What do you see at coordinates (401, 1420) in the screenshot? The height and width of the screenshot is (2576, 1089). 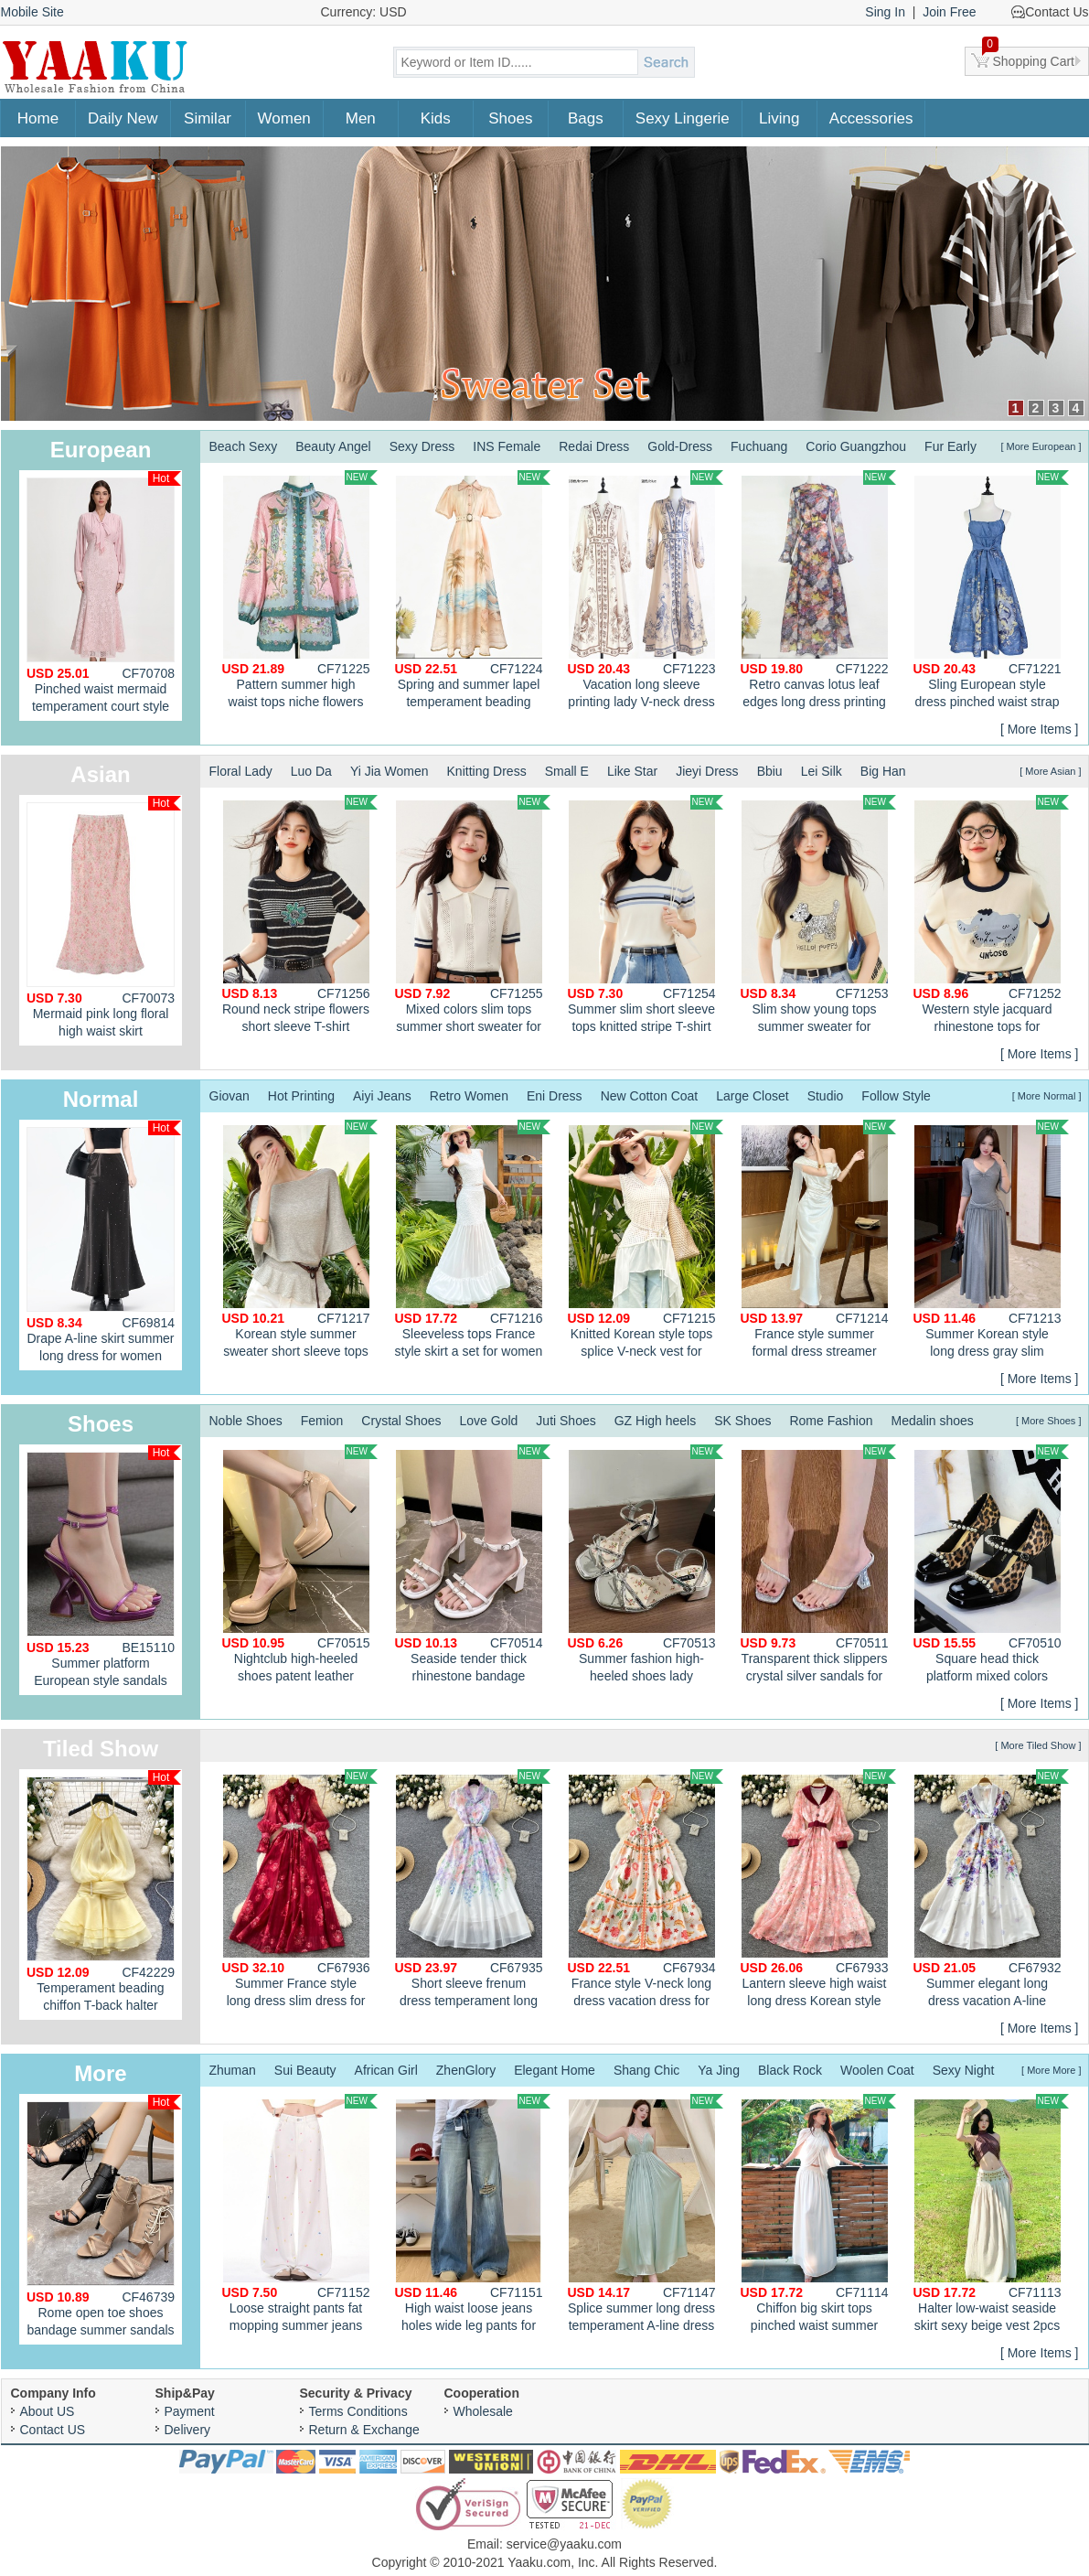 I see `Crystal Shoes` at bounding box center [401, 1420].